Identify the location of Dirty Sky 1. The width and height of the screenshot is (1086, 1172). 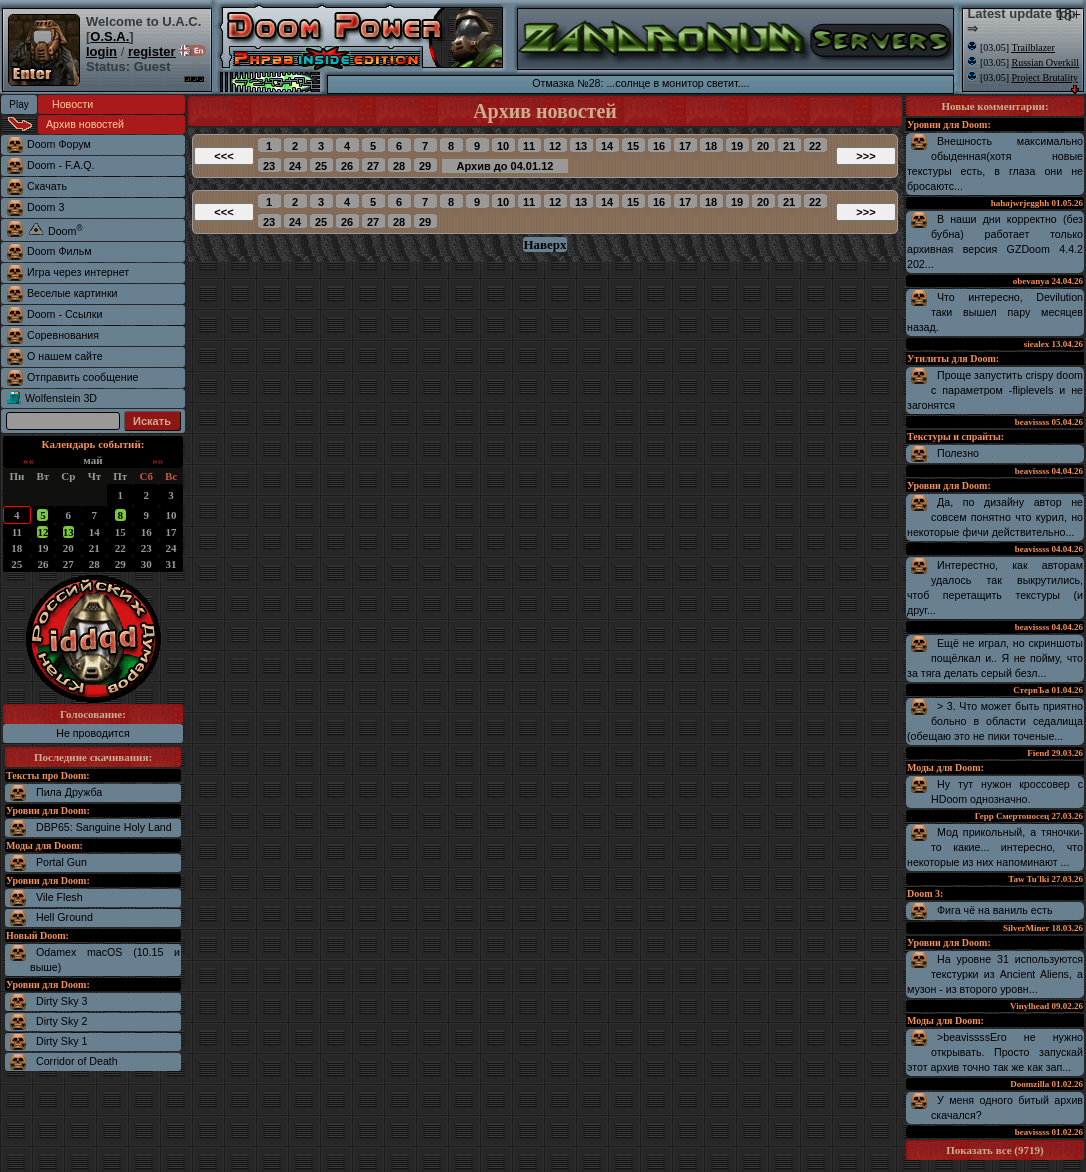
(62, 1041).